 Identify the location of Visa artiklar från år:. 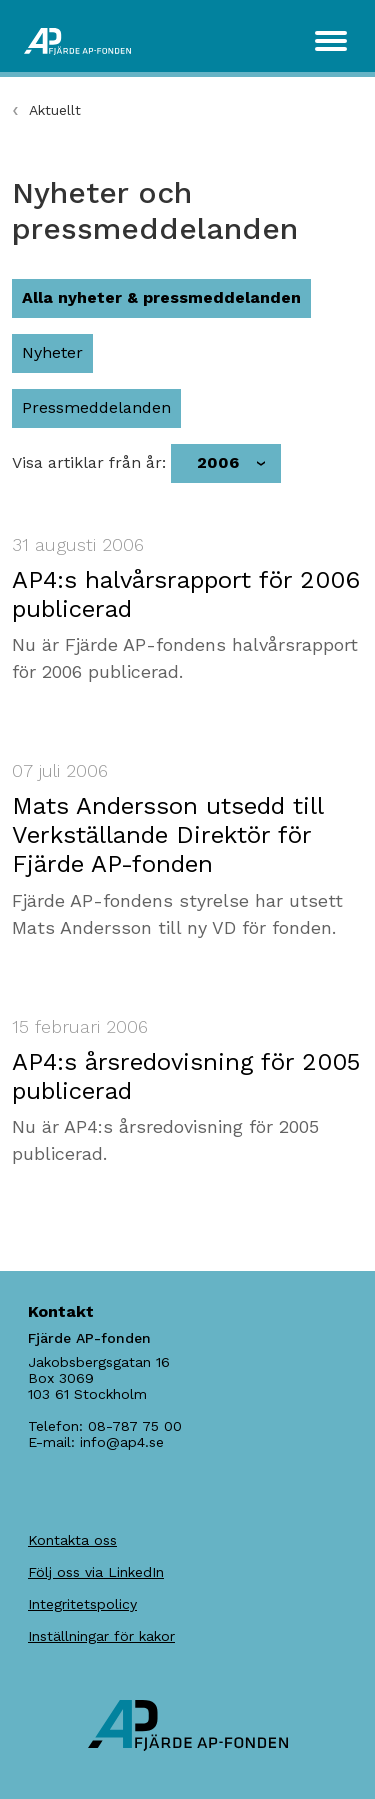
(89, 463).